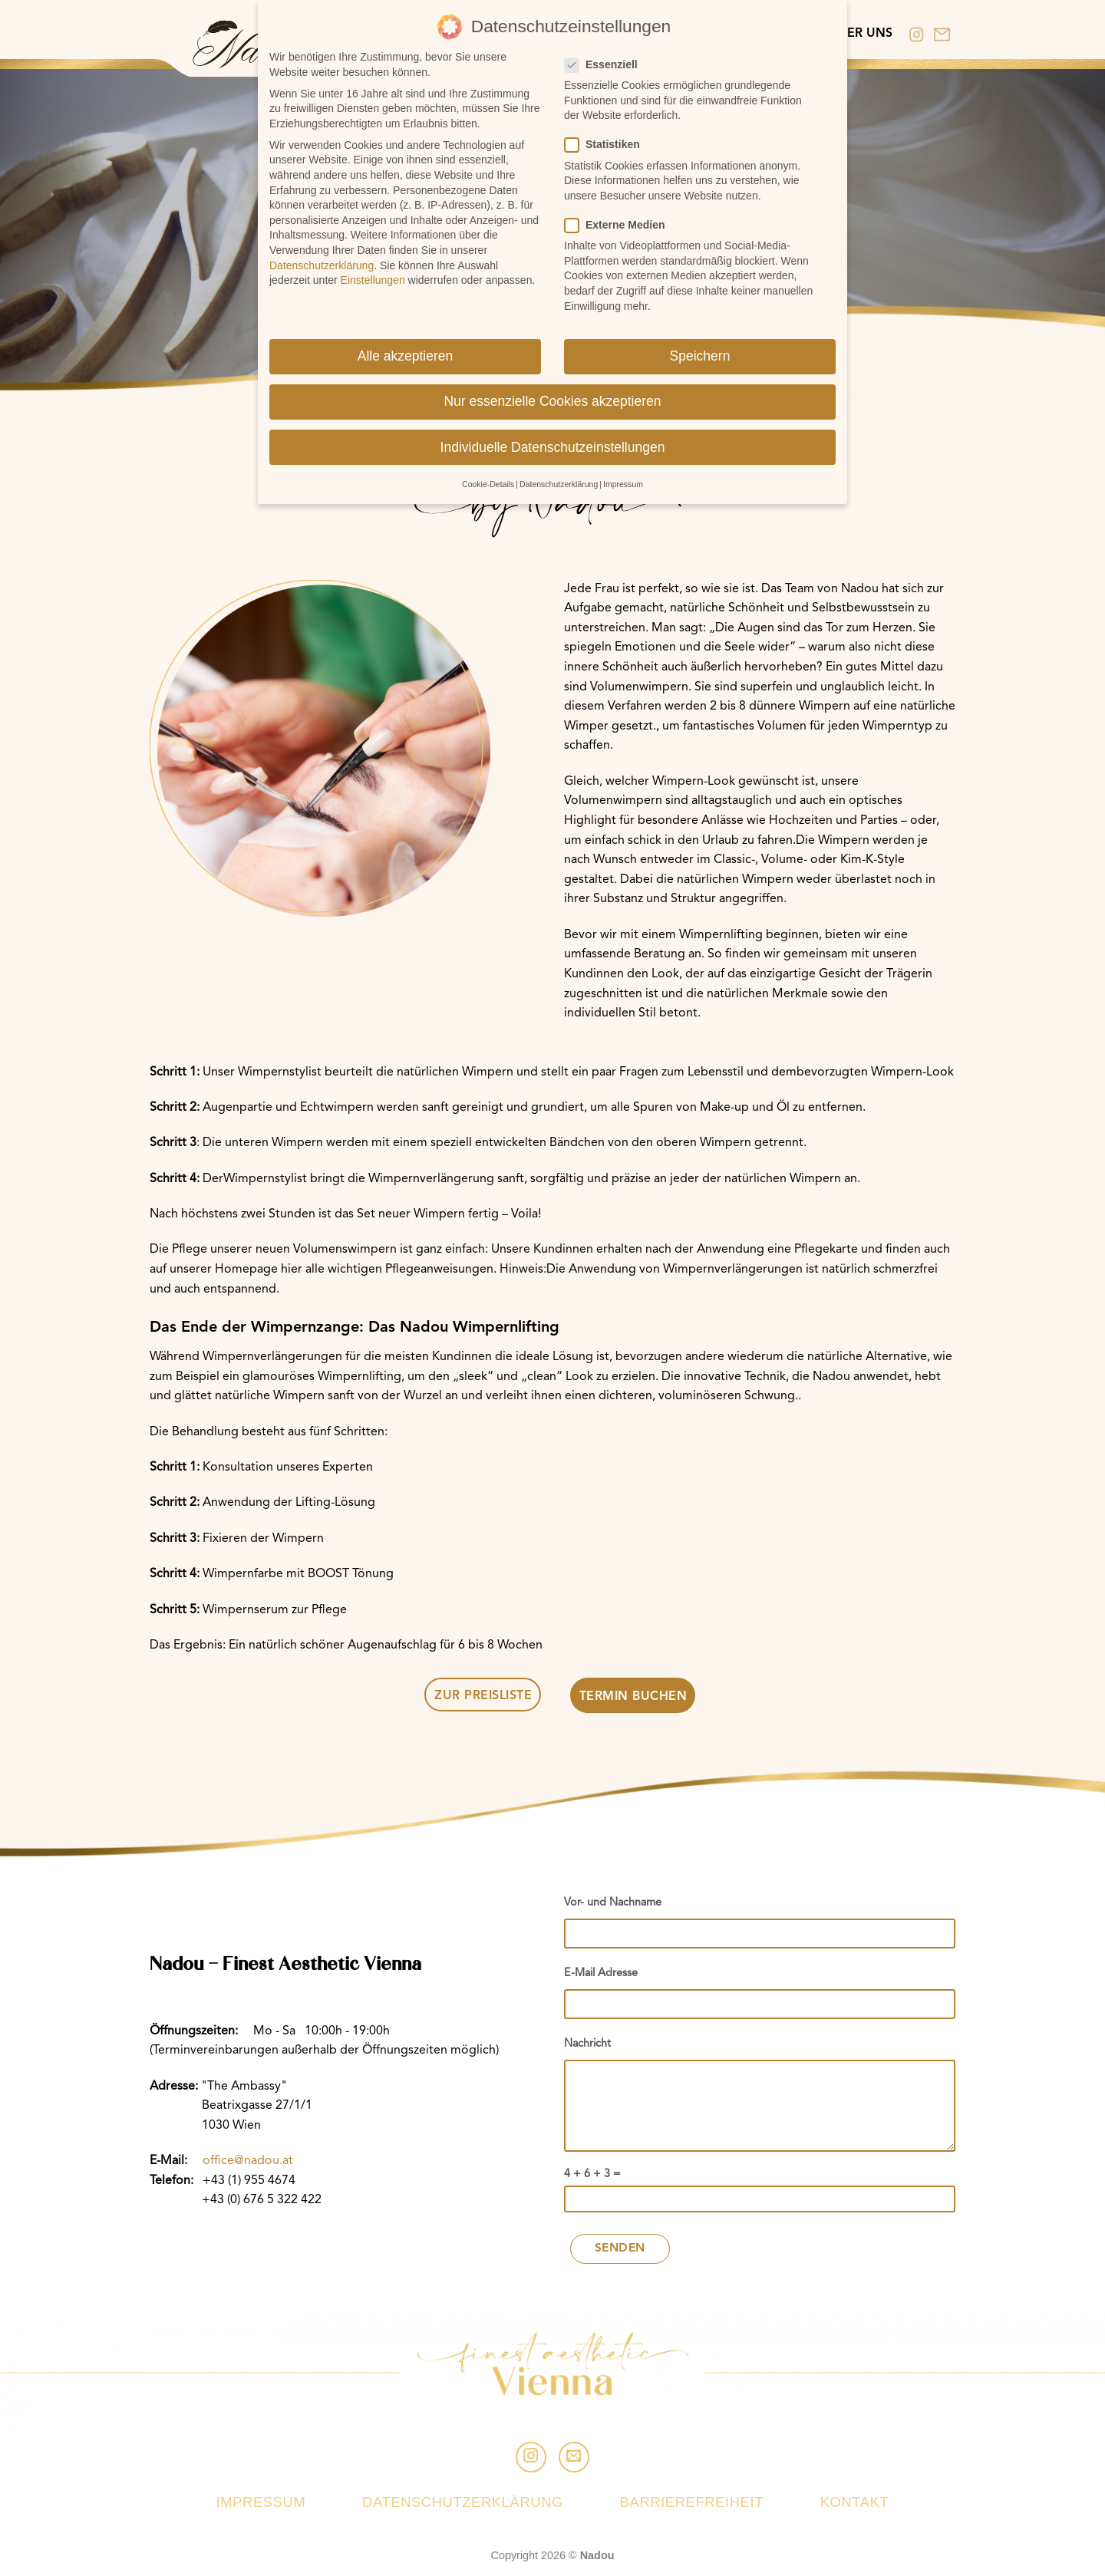 The height and width of the screenshot is (2576, 1105). Describe the element at coordinates (488, 477) in the screenshot. I see `Cookie-Details [button]` at that location.